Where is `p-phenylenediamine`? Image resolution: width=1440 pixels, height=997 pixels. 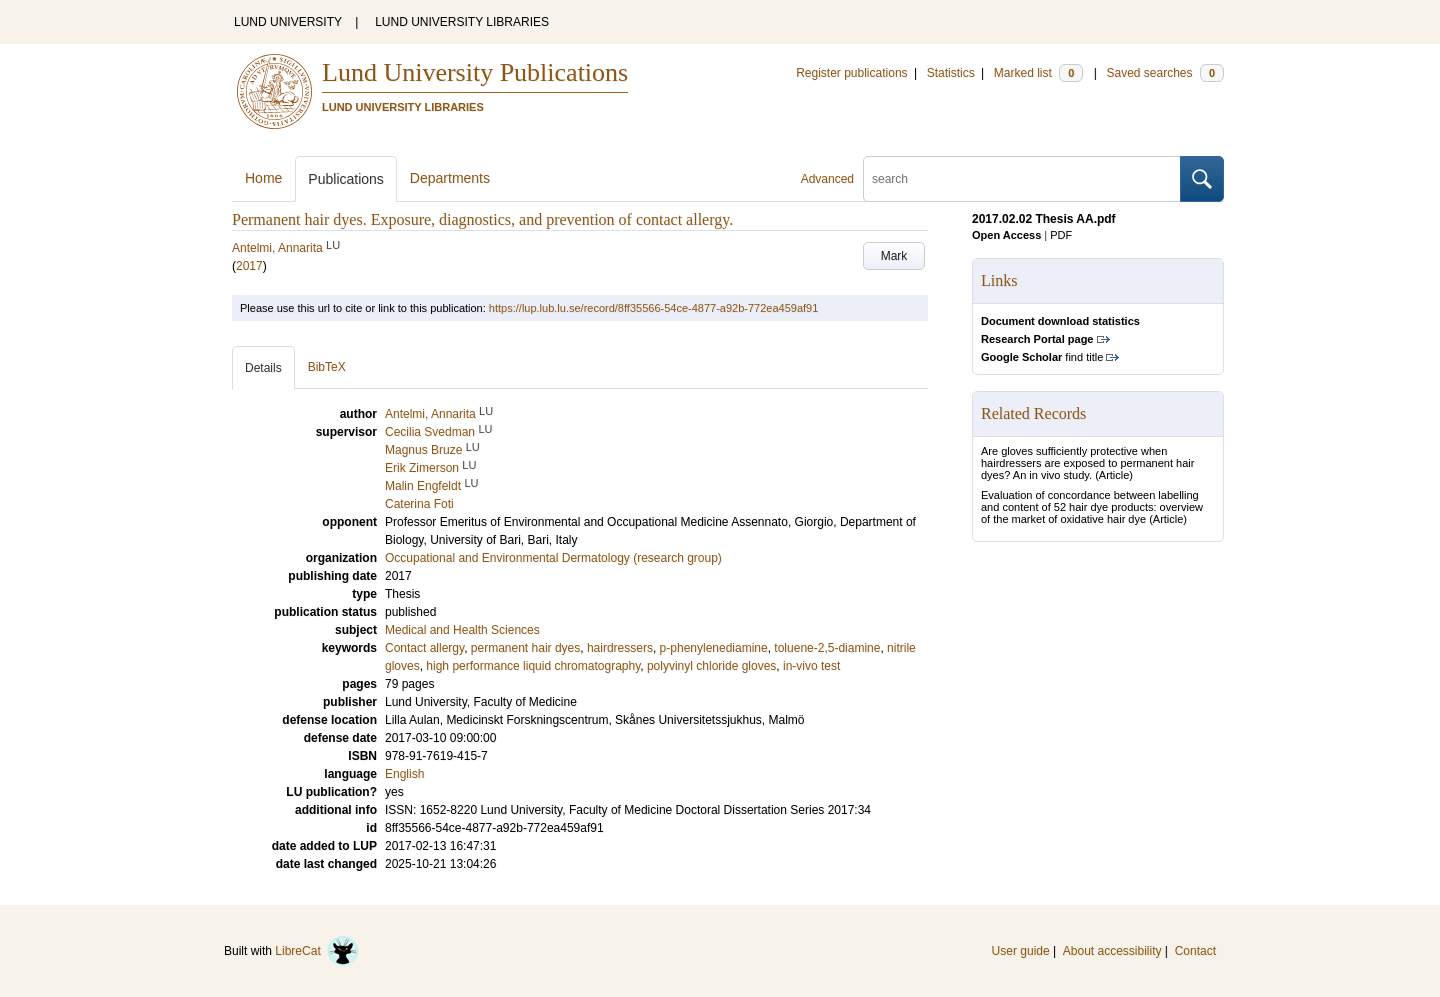 p-phenylenediamine is located at coordinates (714, 648).